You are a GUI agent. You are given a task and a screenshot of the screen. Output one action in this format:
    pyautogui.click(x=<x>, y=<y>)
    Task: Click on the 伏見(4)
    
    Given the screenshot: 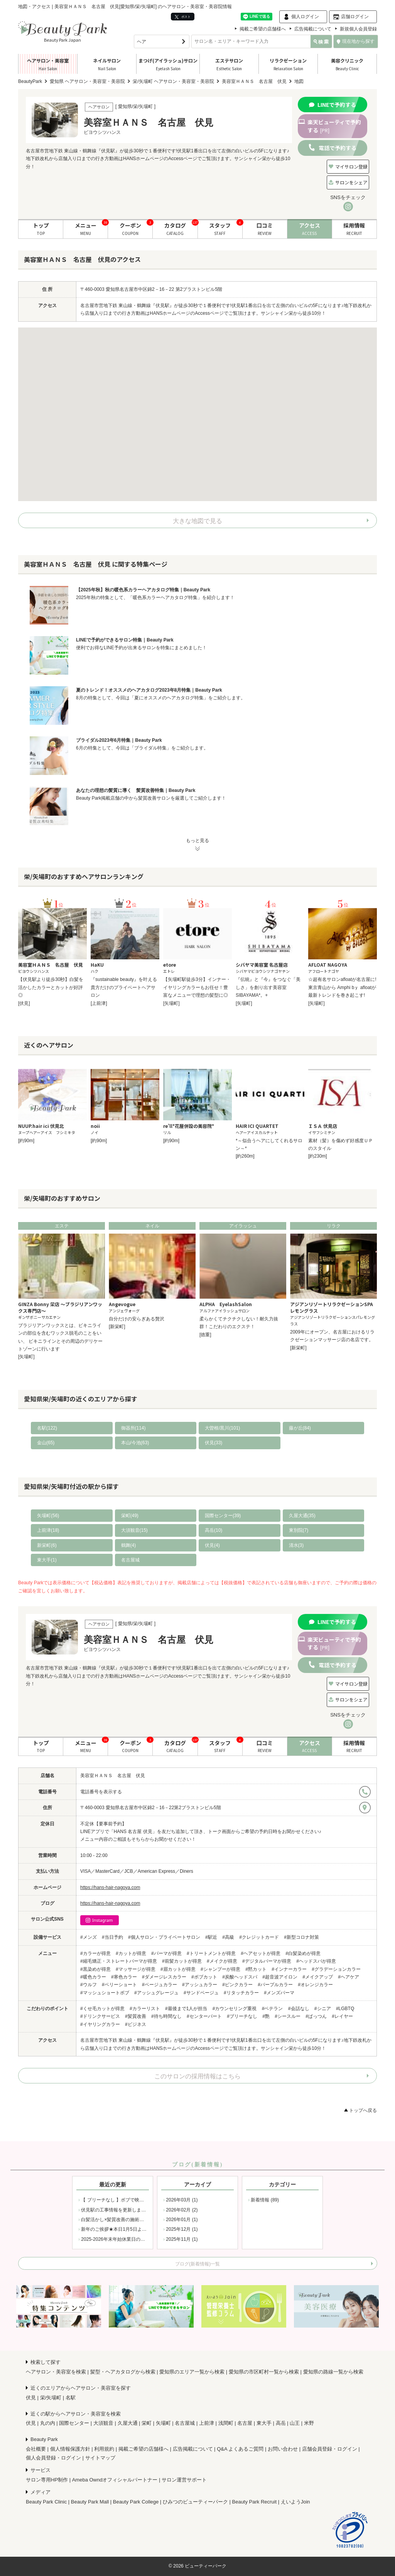 What is the action you would take?
    pyautogui.click(x=212, y=1545)
    